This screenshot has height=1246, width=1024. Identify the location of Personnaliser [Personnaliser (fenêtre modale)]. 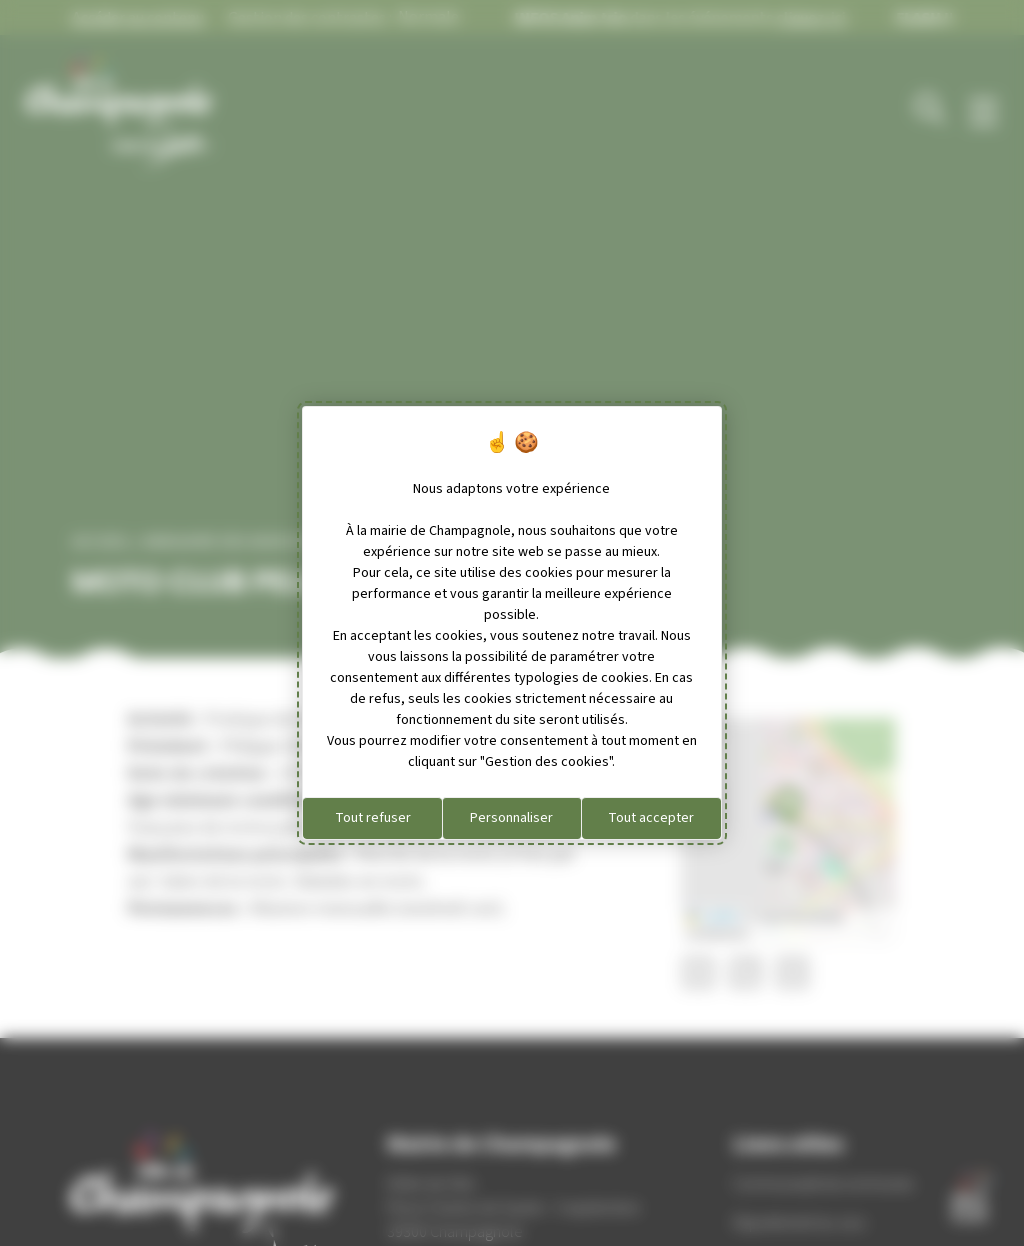
(511, 818).